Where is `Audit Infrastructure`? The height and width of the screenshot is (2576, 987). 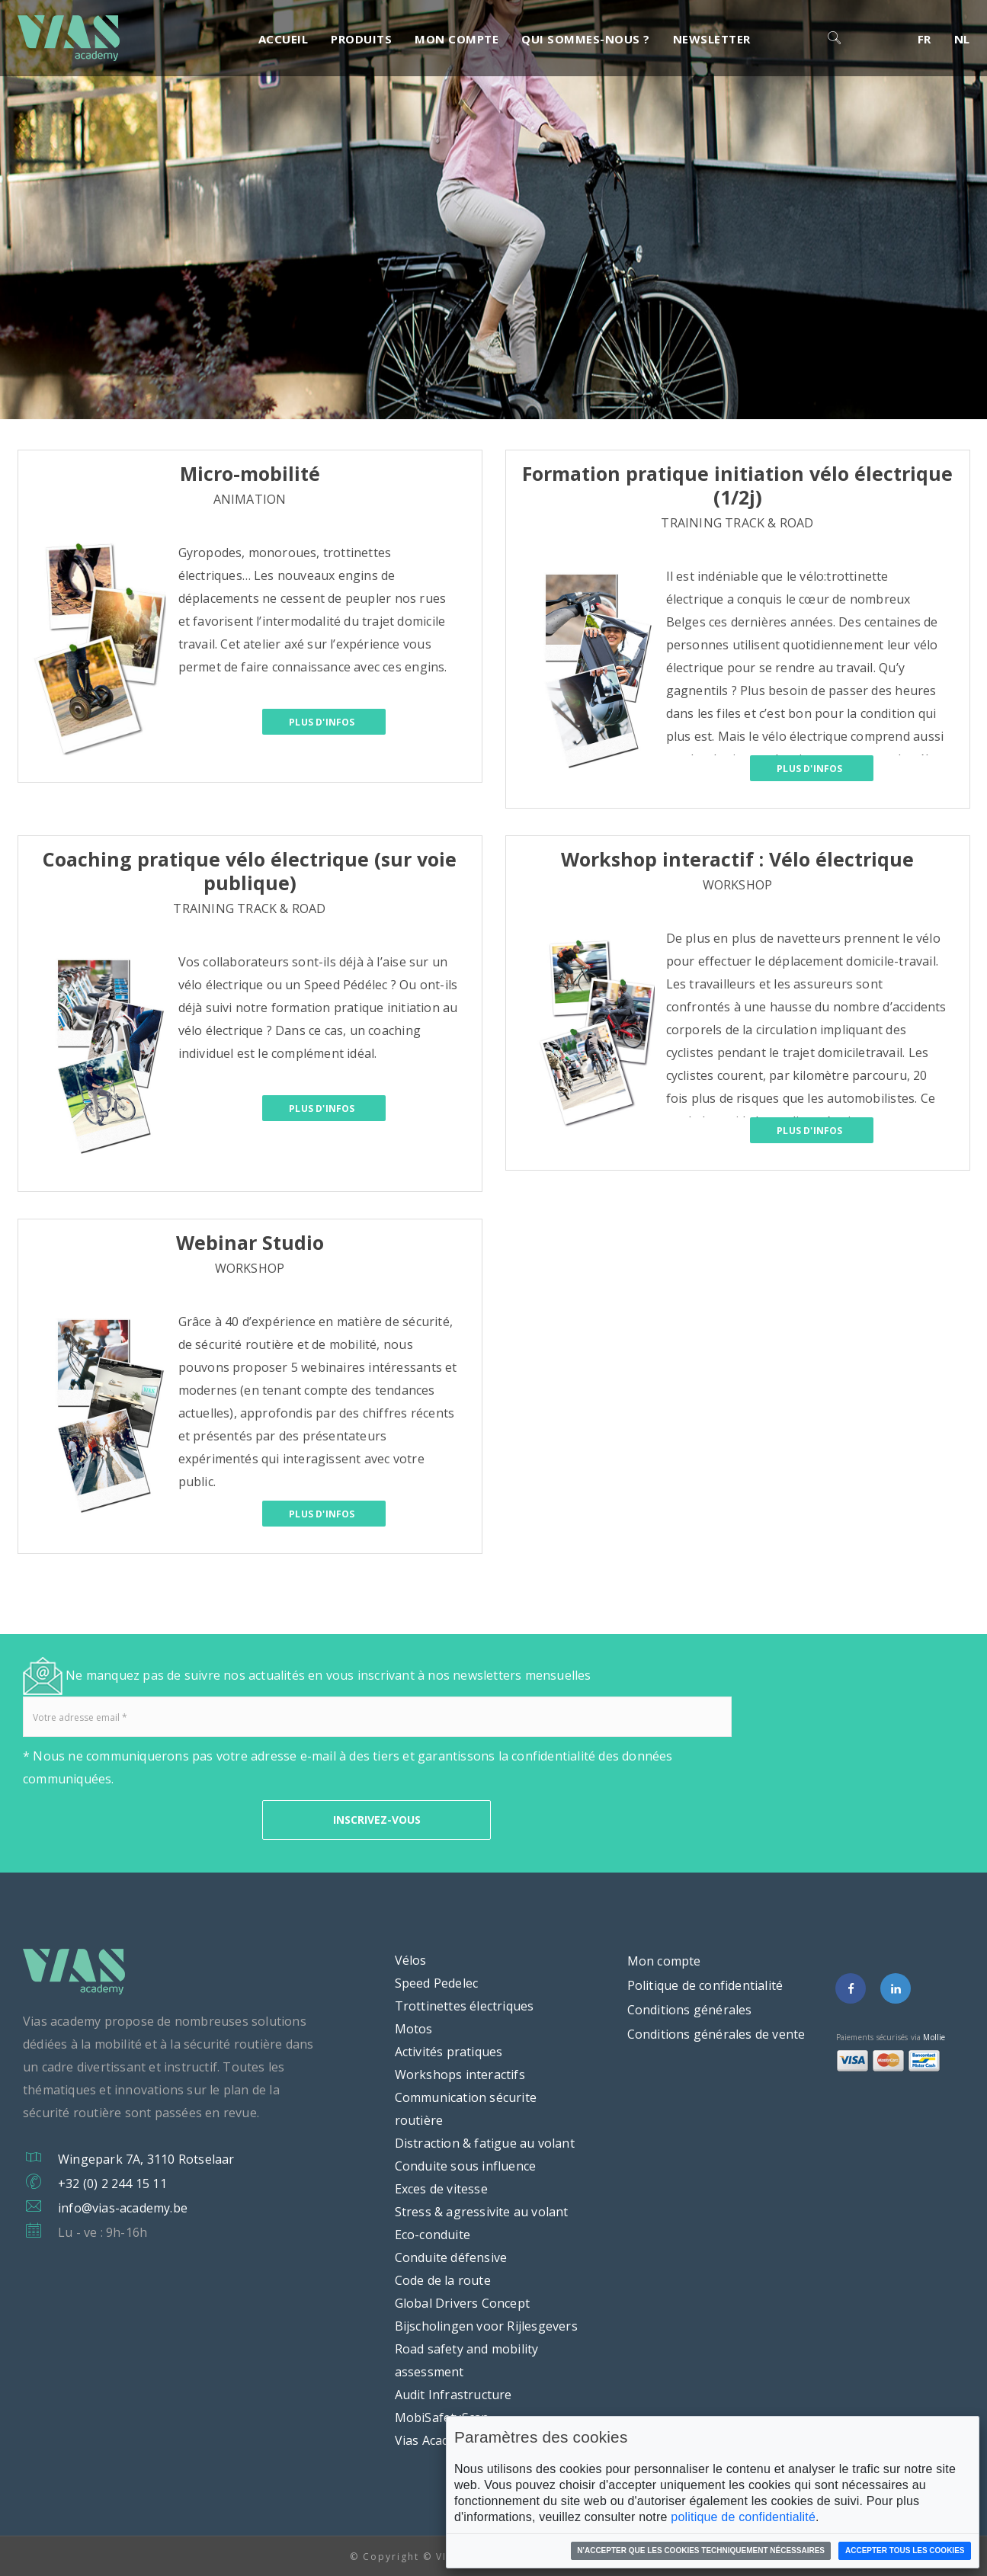
Audit Infrastructure is located at coordinates (453, 2394).